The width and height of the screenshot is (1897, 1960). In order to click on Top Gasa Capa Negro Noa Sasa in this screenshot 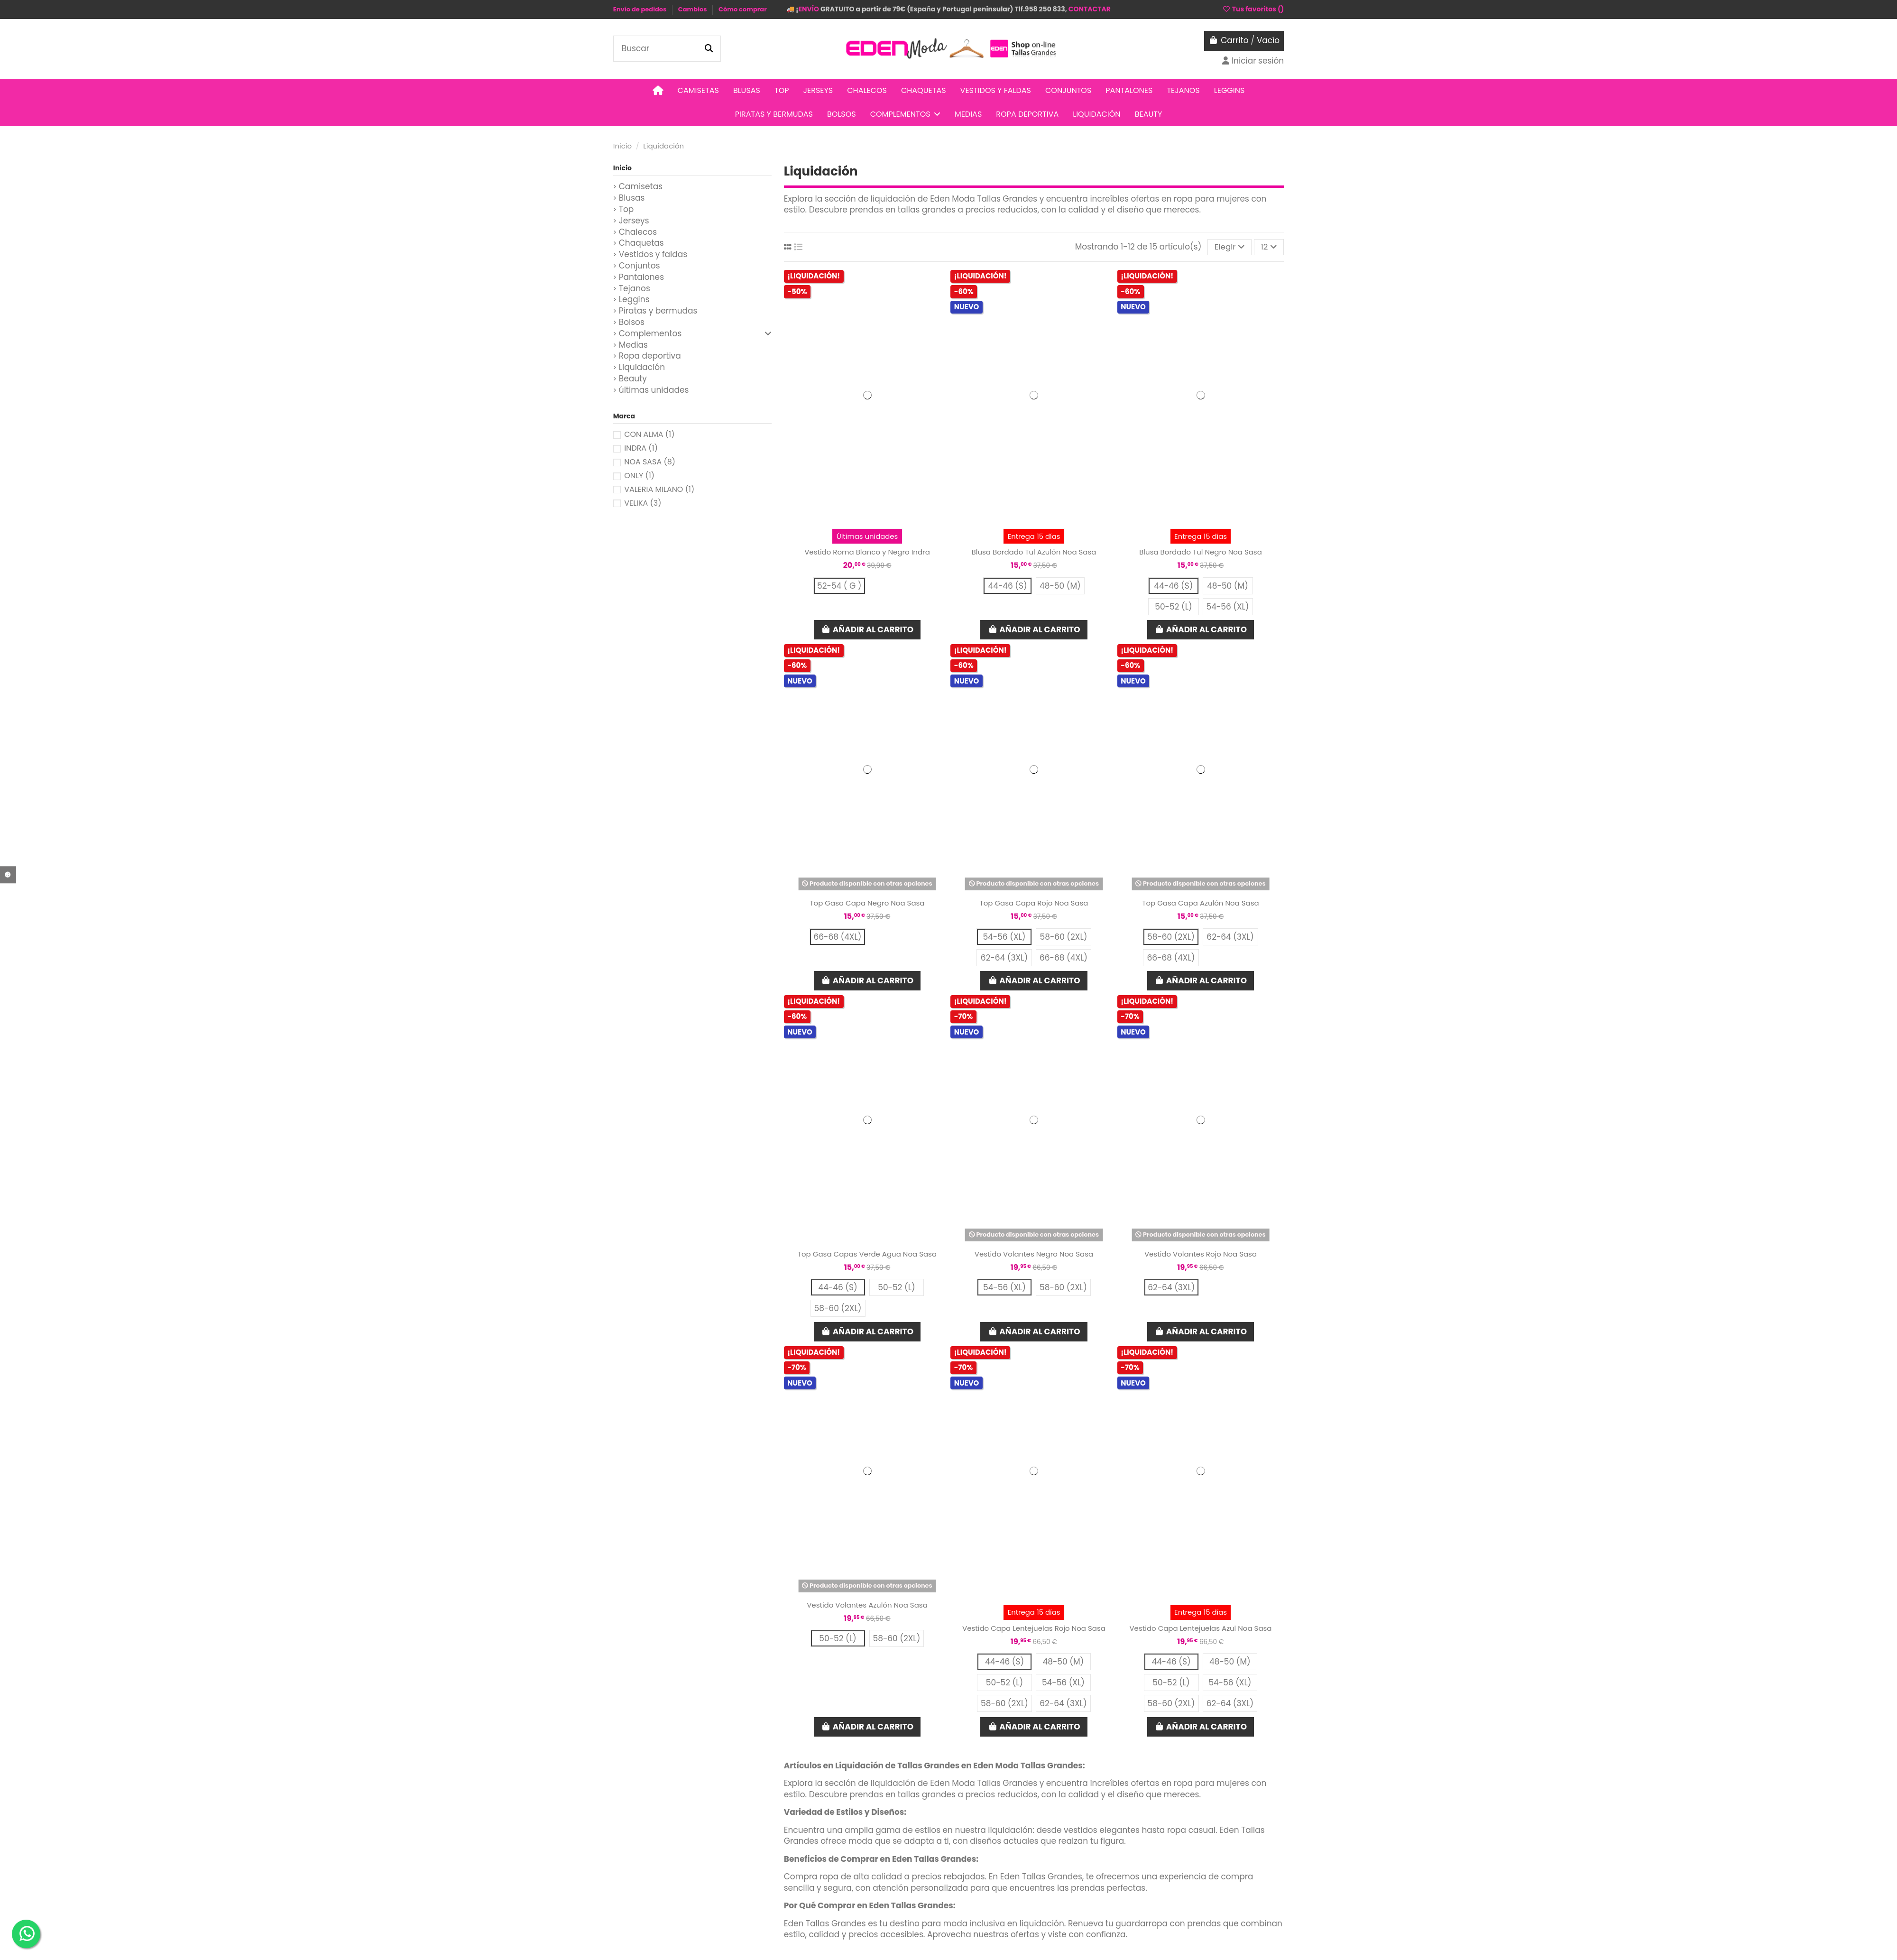, I will do `click(867, 903)`.